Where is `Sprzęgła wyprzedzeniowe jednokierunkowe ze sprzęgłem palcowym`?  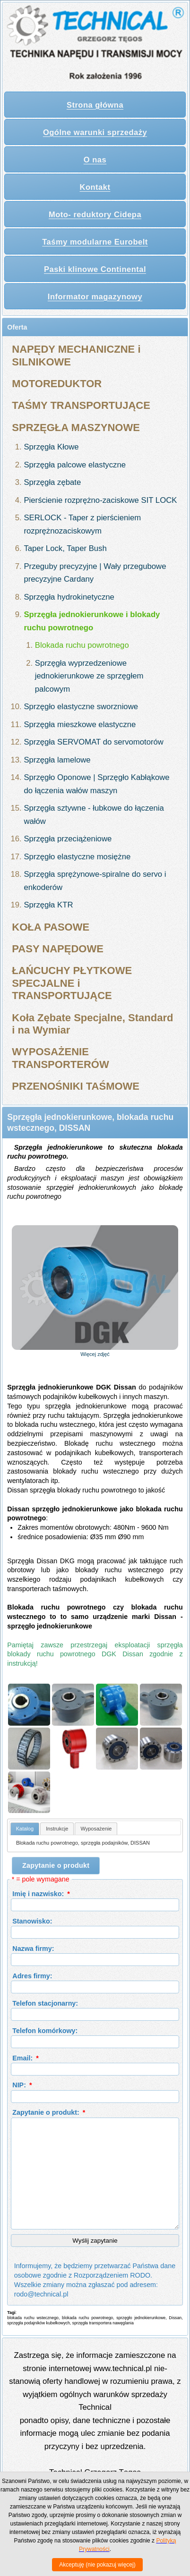 Sprzęgła wyprzedzeniowe jednokierunkowe ze sprzęgłem palcowym is located at coordinates (89, 676).